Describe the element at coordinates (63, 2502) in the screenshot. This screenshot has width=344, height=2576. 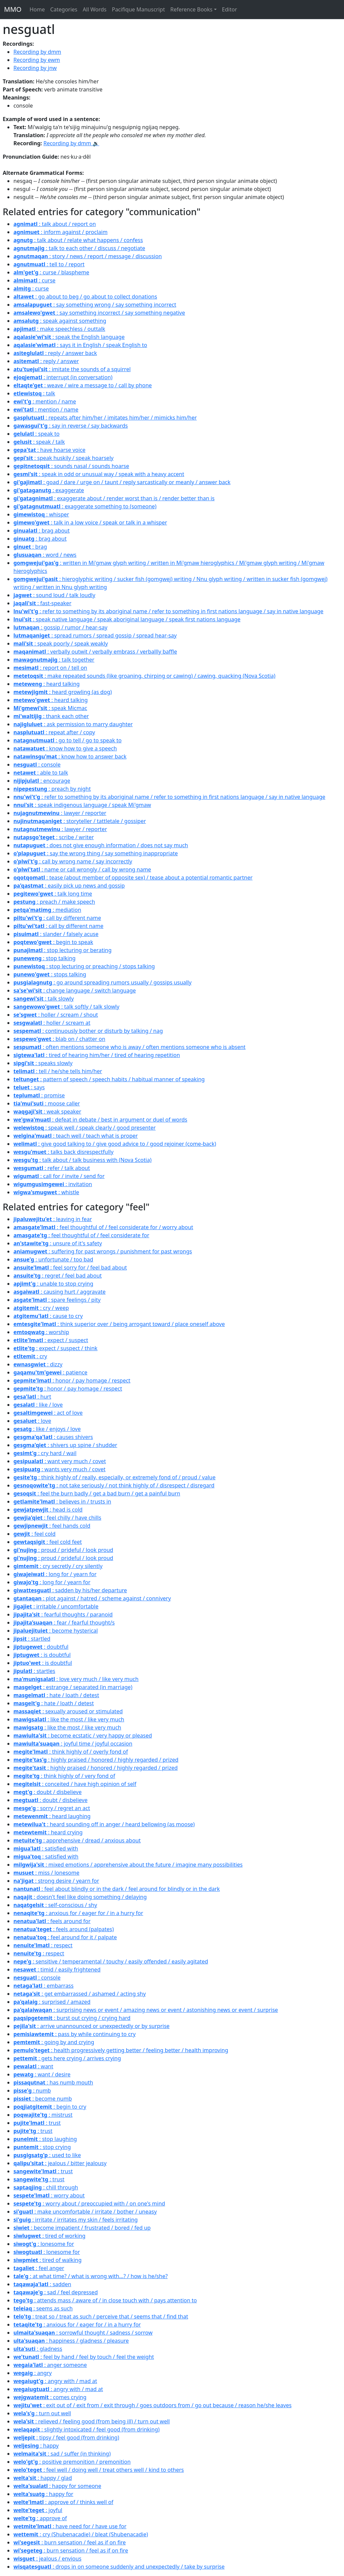
I see `: approve of / thinks well of` at that location.